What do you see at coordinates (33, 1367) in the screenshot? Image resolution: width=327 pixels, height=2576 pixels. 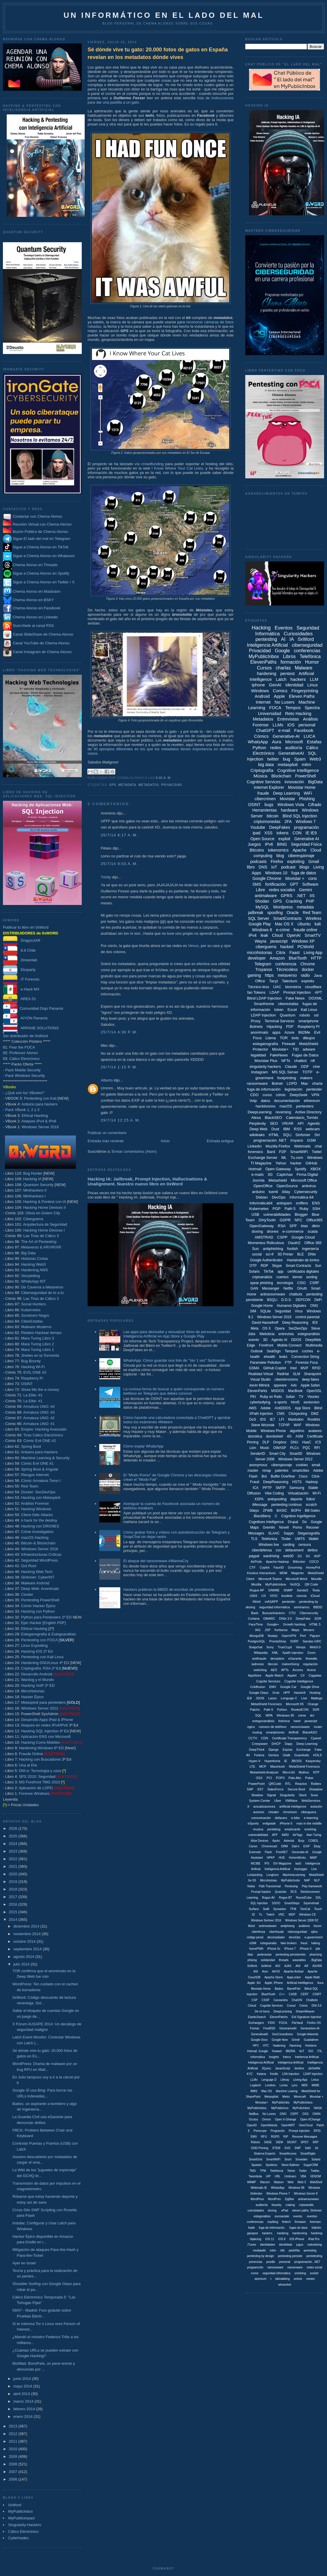 I see `Hacking Wi-Fi` at bounding box center [33, 1367].